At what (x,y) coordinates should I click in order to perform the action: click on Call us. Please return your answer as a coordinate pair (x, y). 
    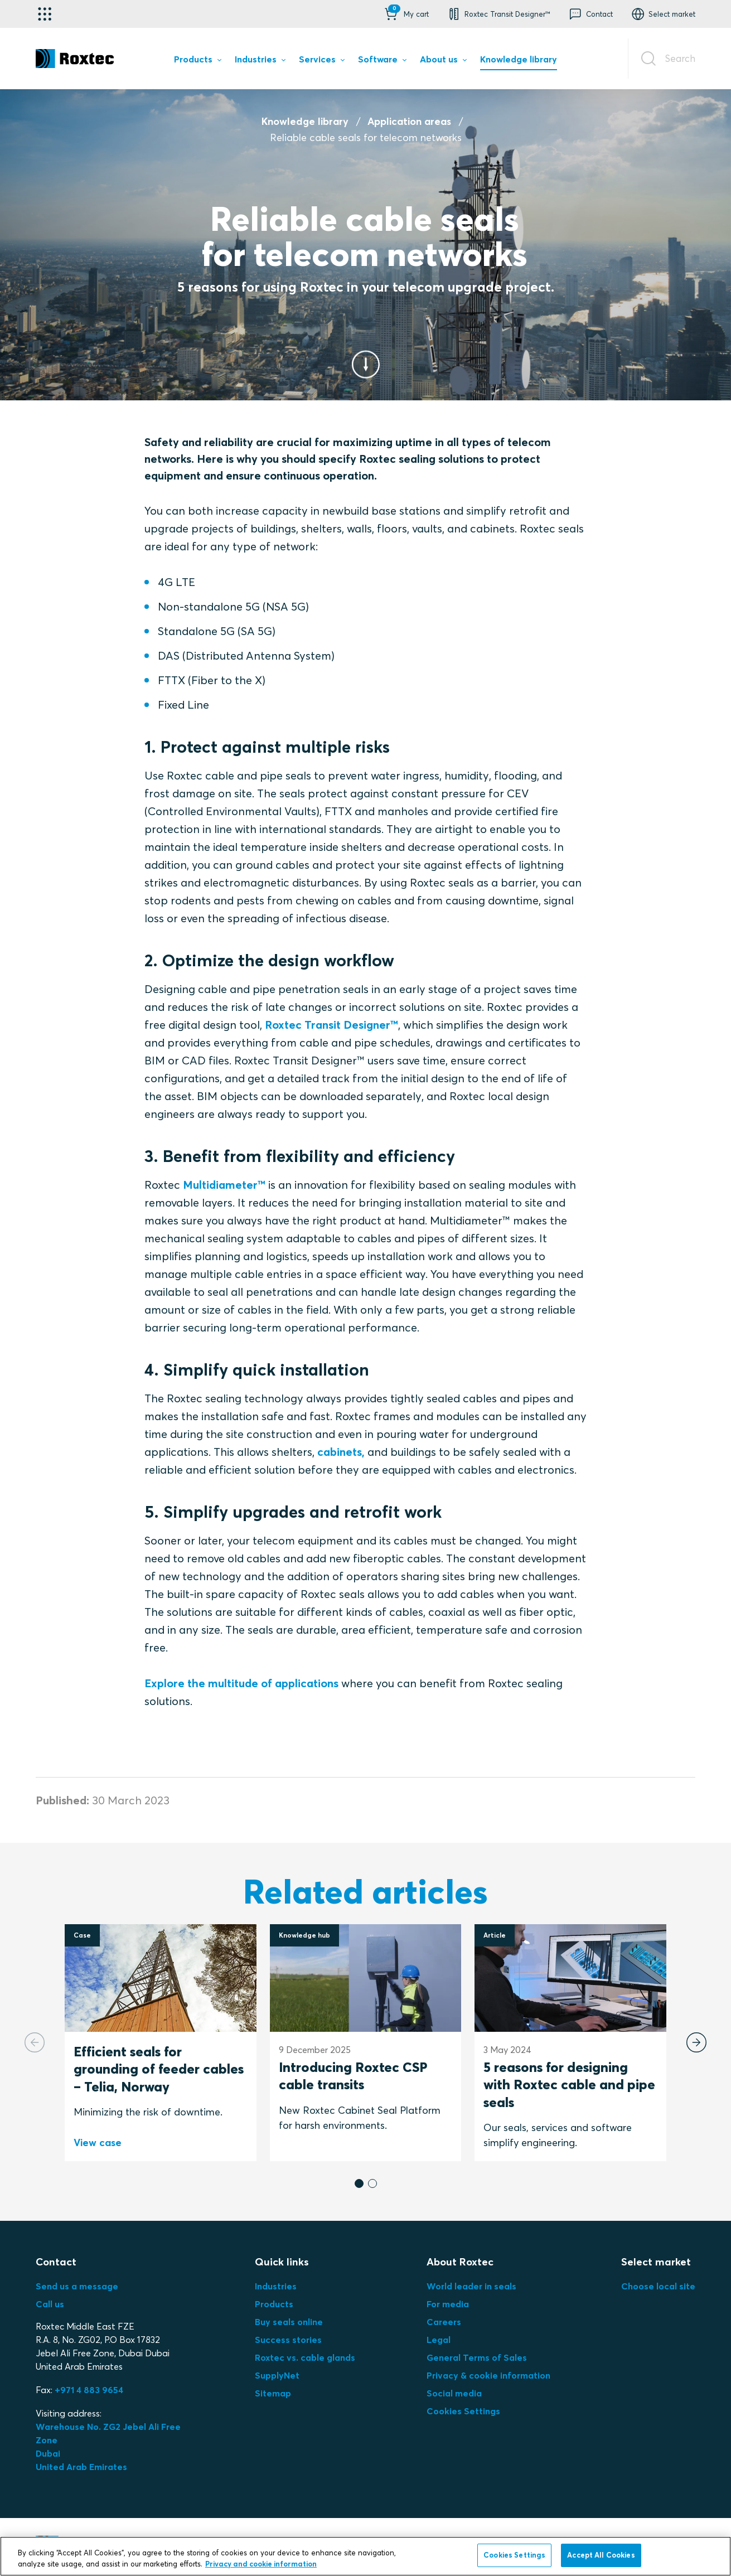
    Looking at the image, I should click on (50, 2303).